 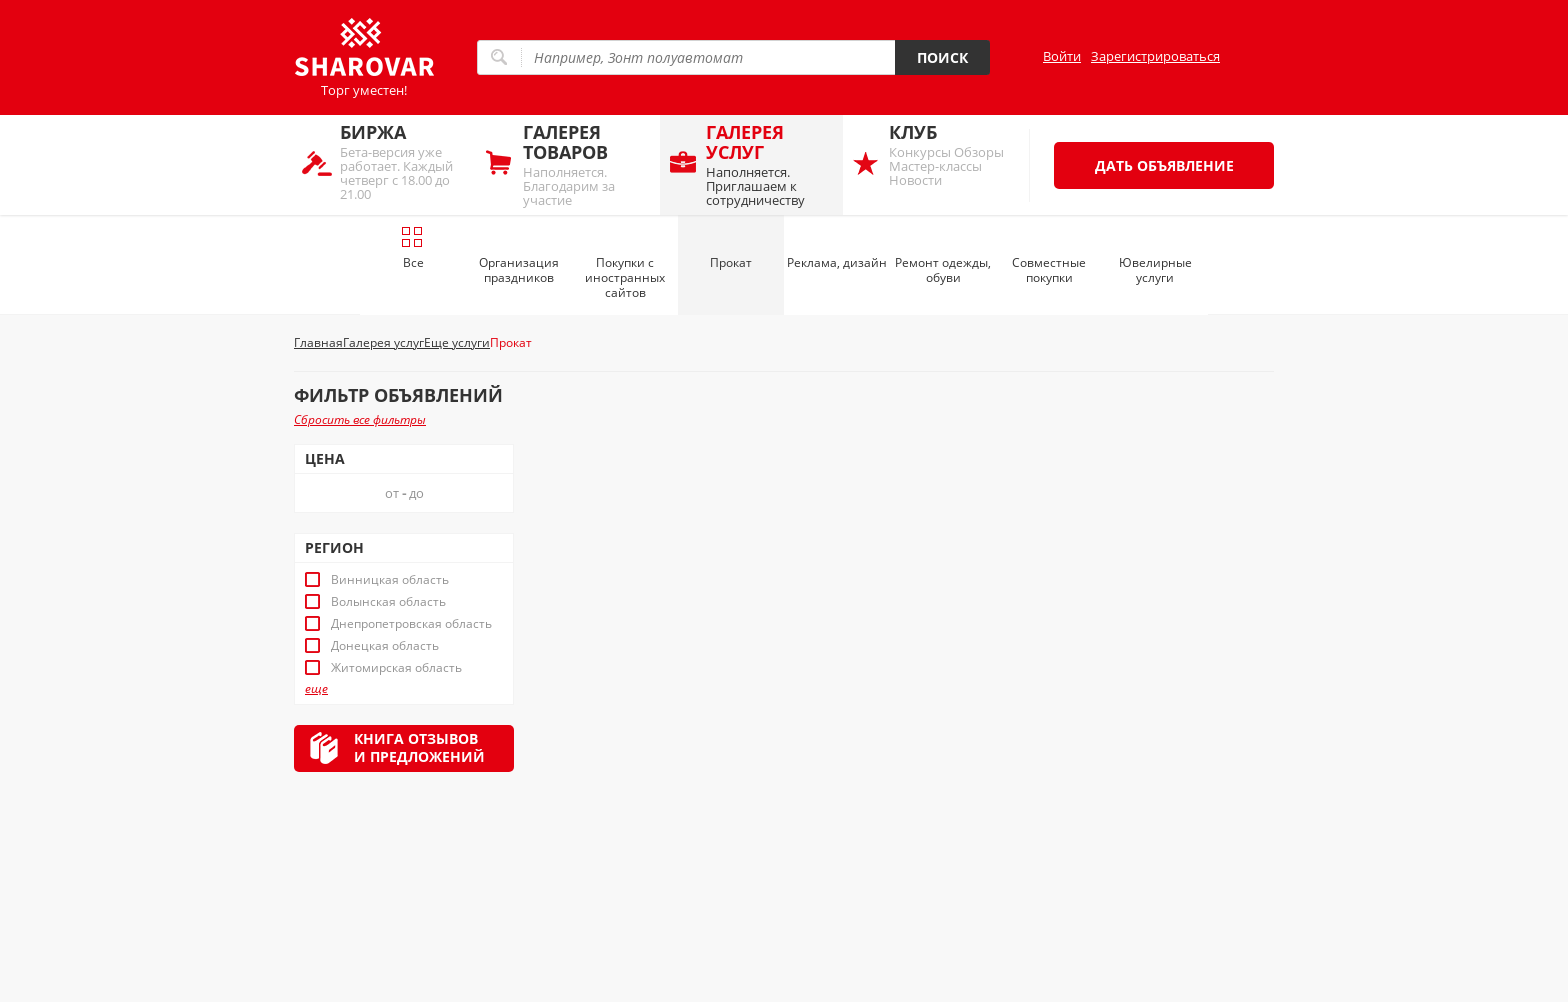 What do you see at coordinates (942, 57) in the screenshot?
I see `Поиск` at bounding box center [942, 57].